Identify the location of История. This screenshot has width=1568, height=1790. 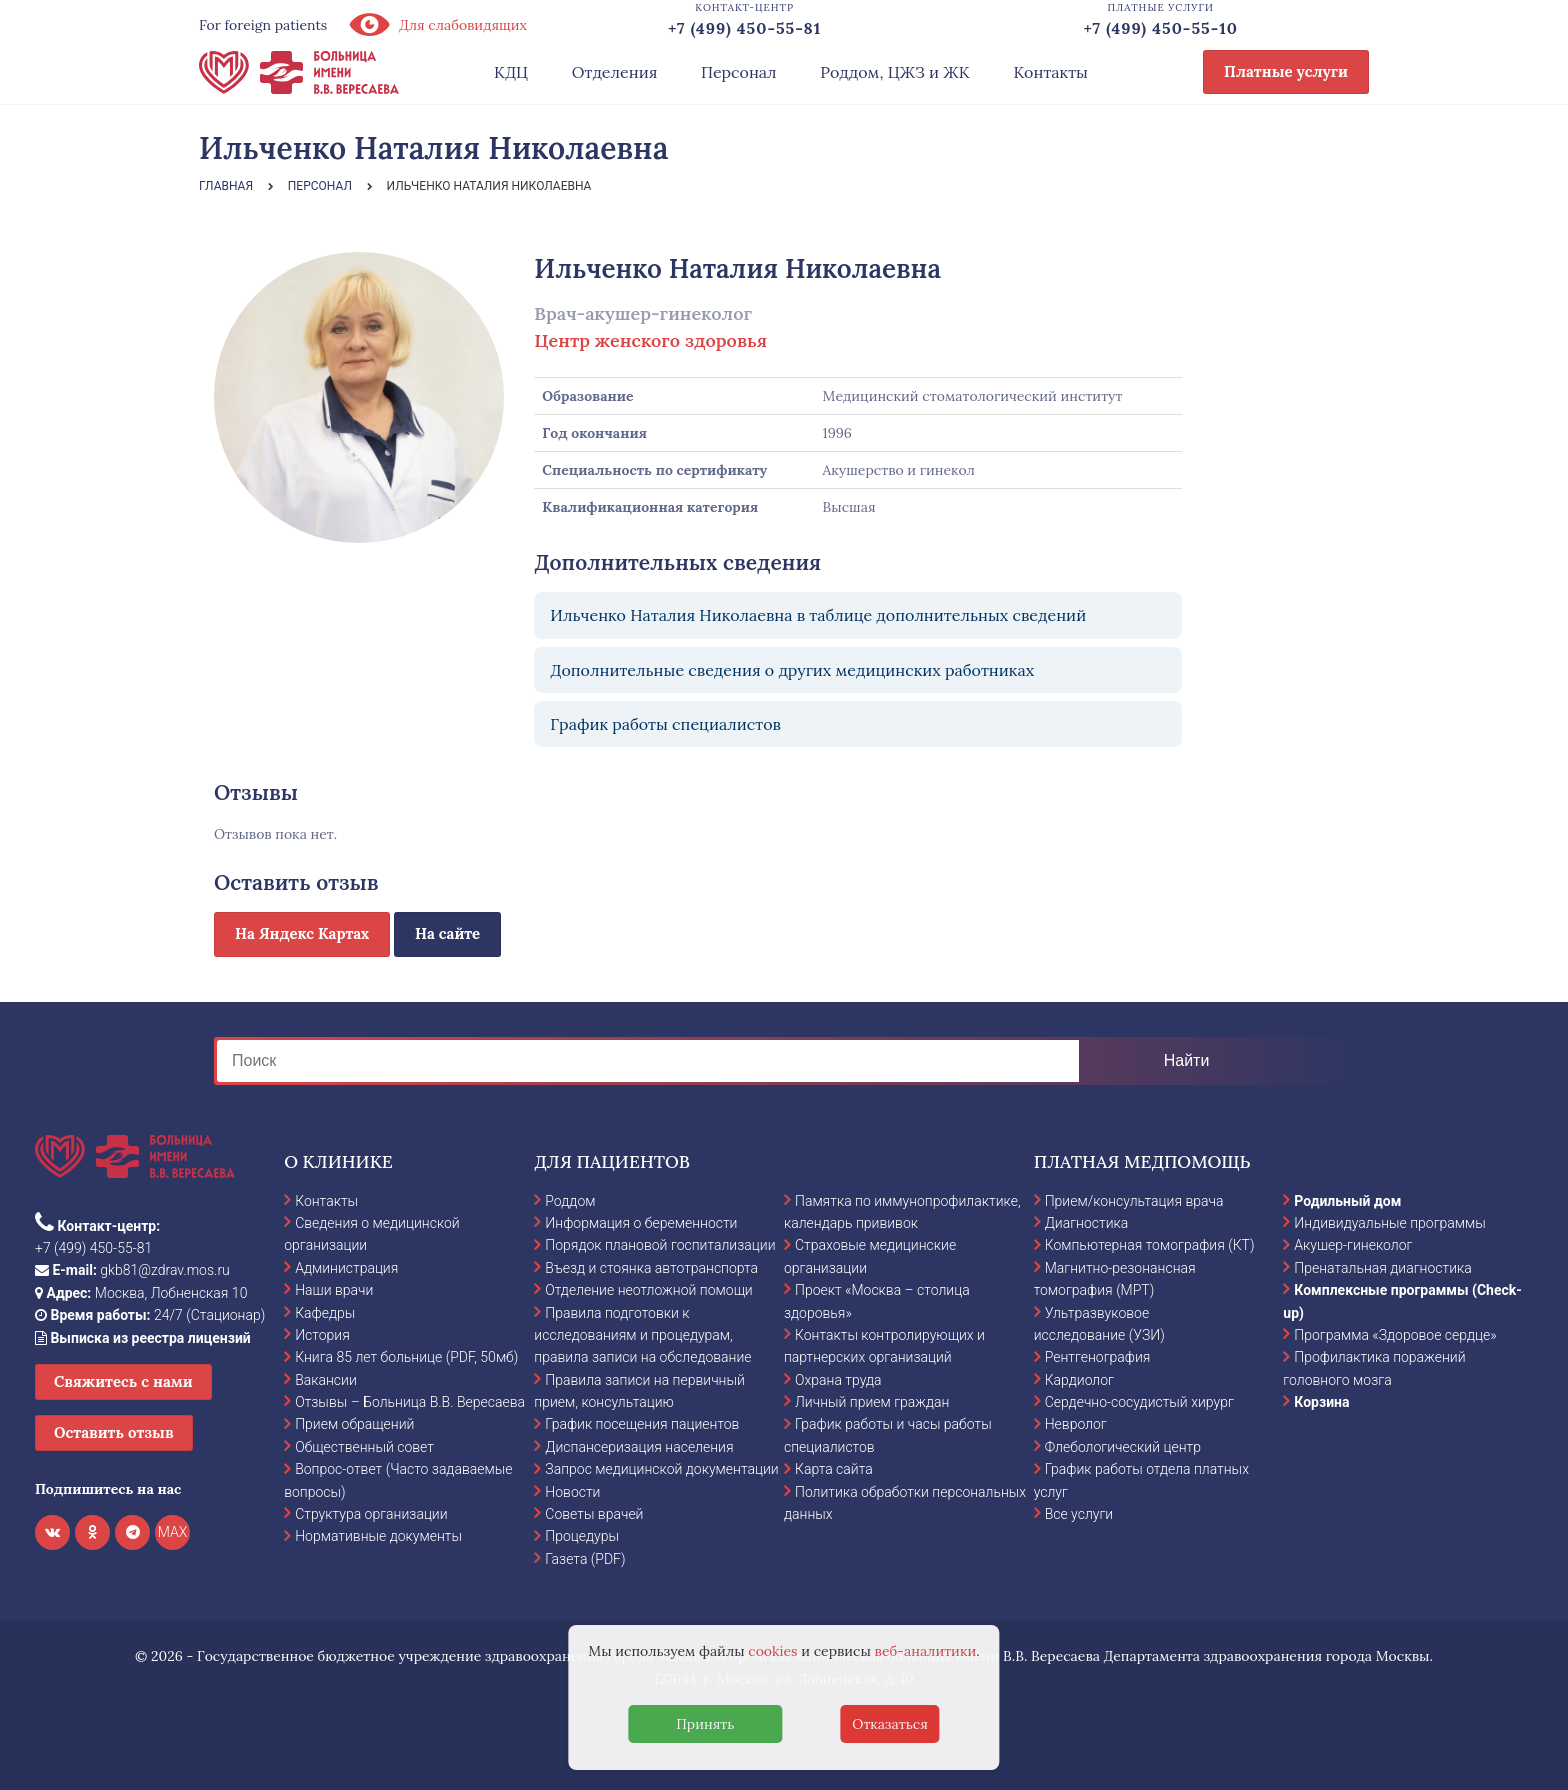
(322, 1335).